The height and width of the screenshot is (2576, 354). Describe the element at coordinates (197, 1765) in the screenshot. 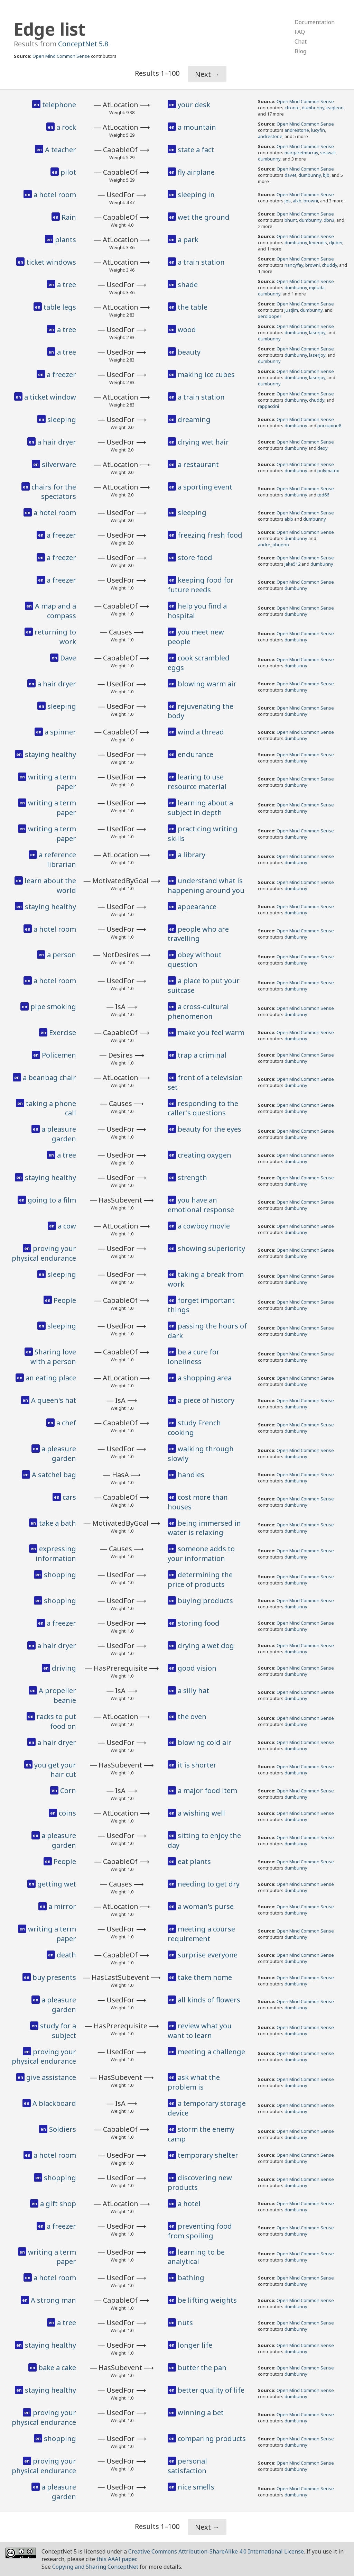

I see `it is shorter` at that location.